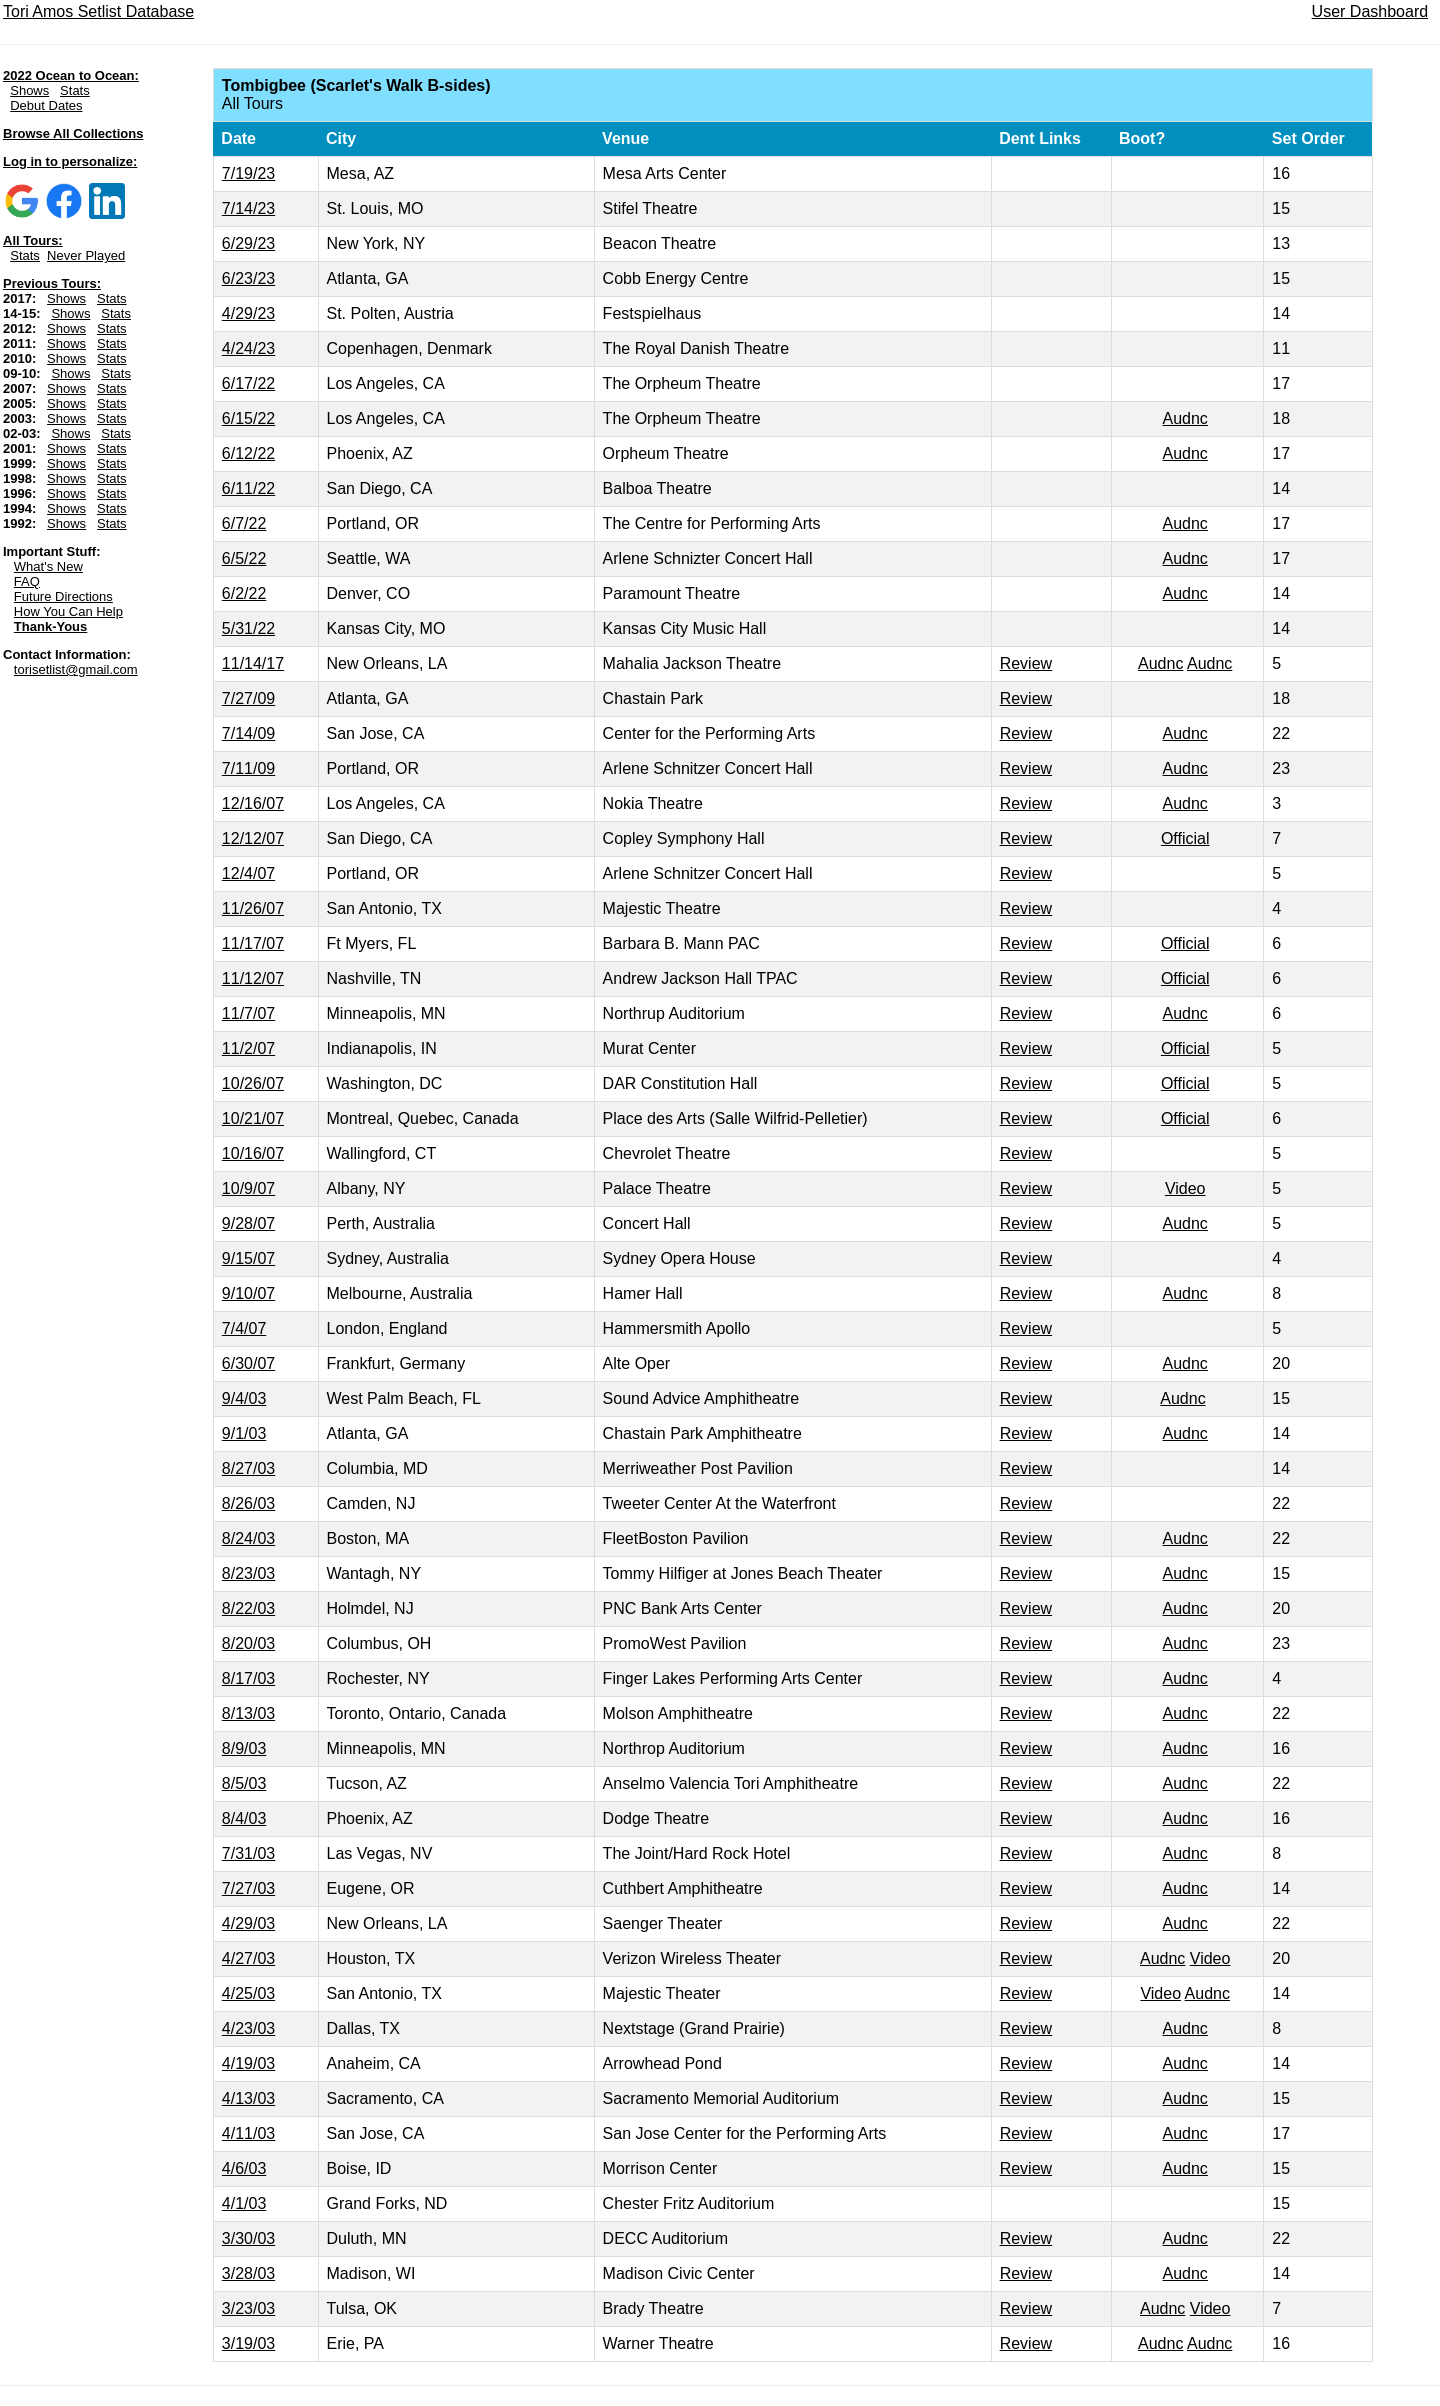  What do you see at coordinates (73, 133) in the screenshot?
I see `Browse All Collections` at bounding box center [73, 133].